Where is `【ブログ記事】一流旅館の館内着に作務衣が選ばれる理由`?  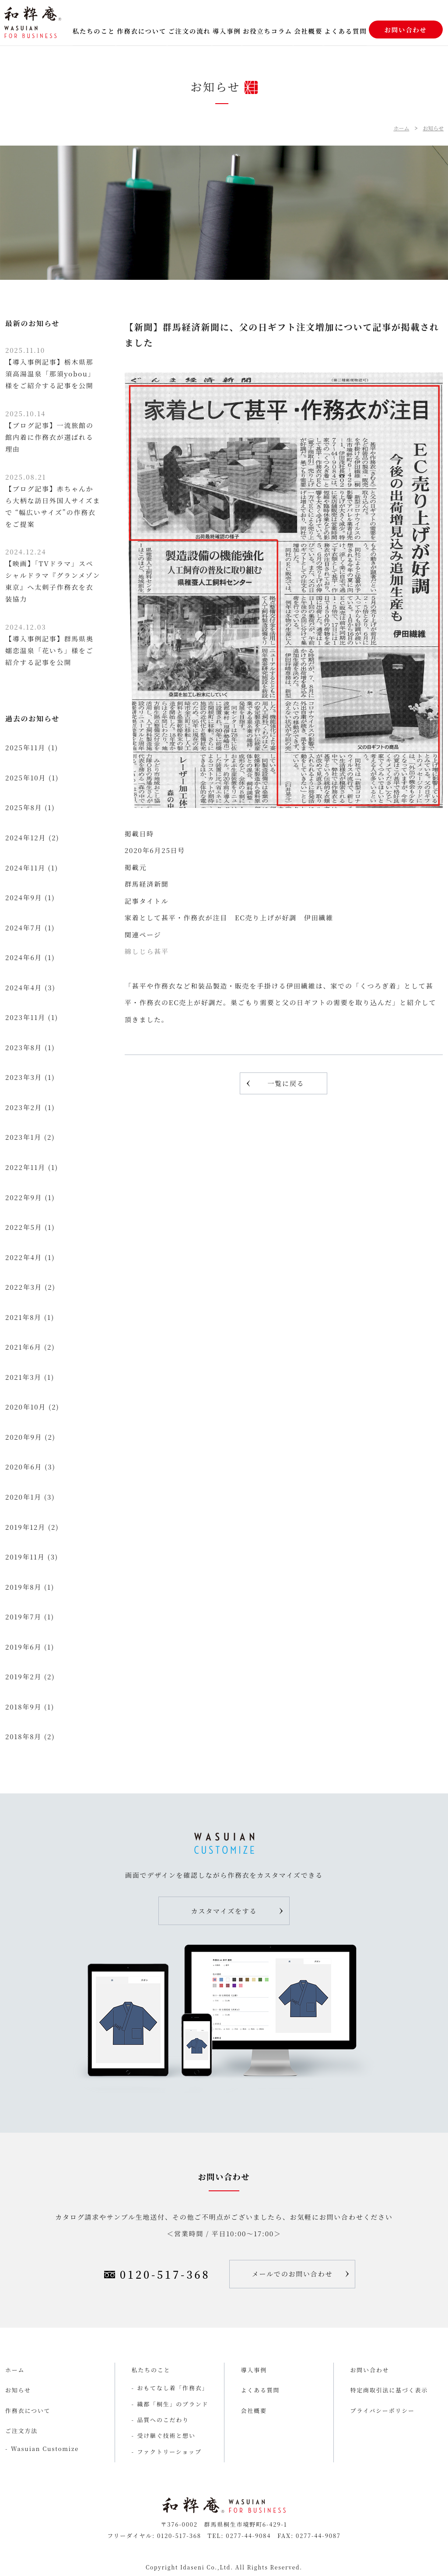
【ブログ記事】一流旅館の館内着に作務衣が選ばれる理由 is located at coordinates (49, 431).